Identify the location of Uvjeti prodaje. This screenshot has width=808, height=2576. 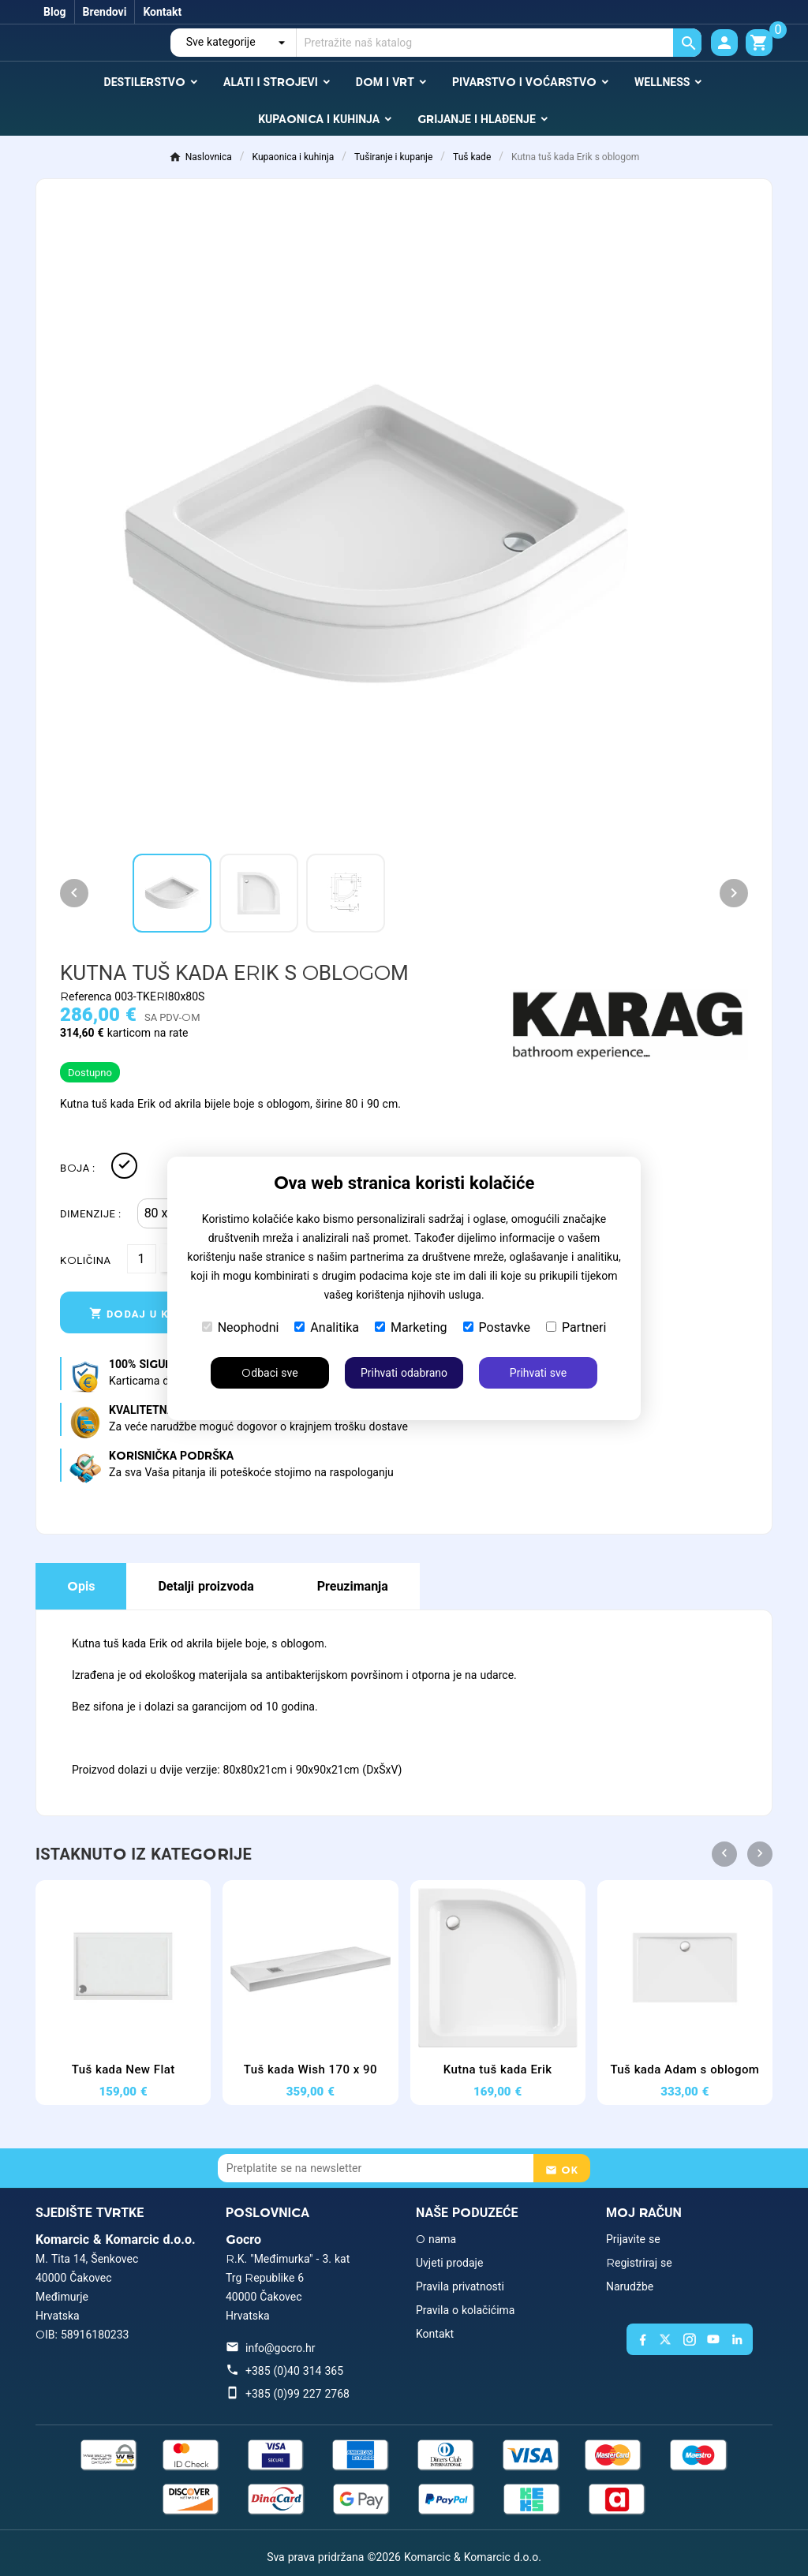
(449, 2263).